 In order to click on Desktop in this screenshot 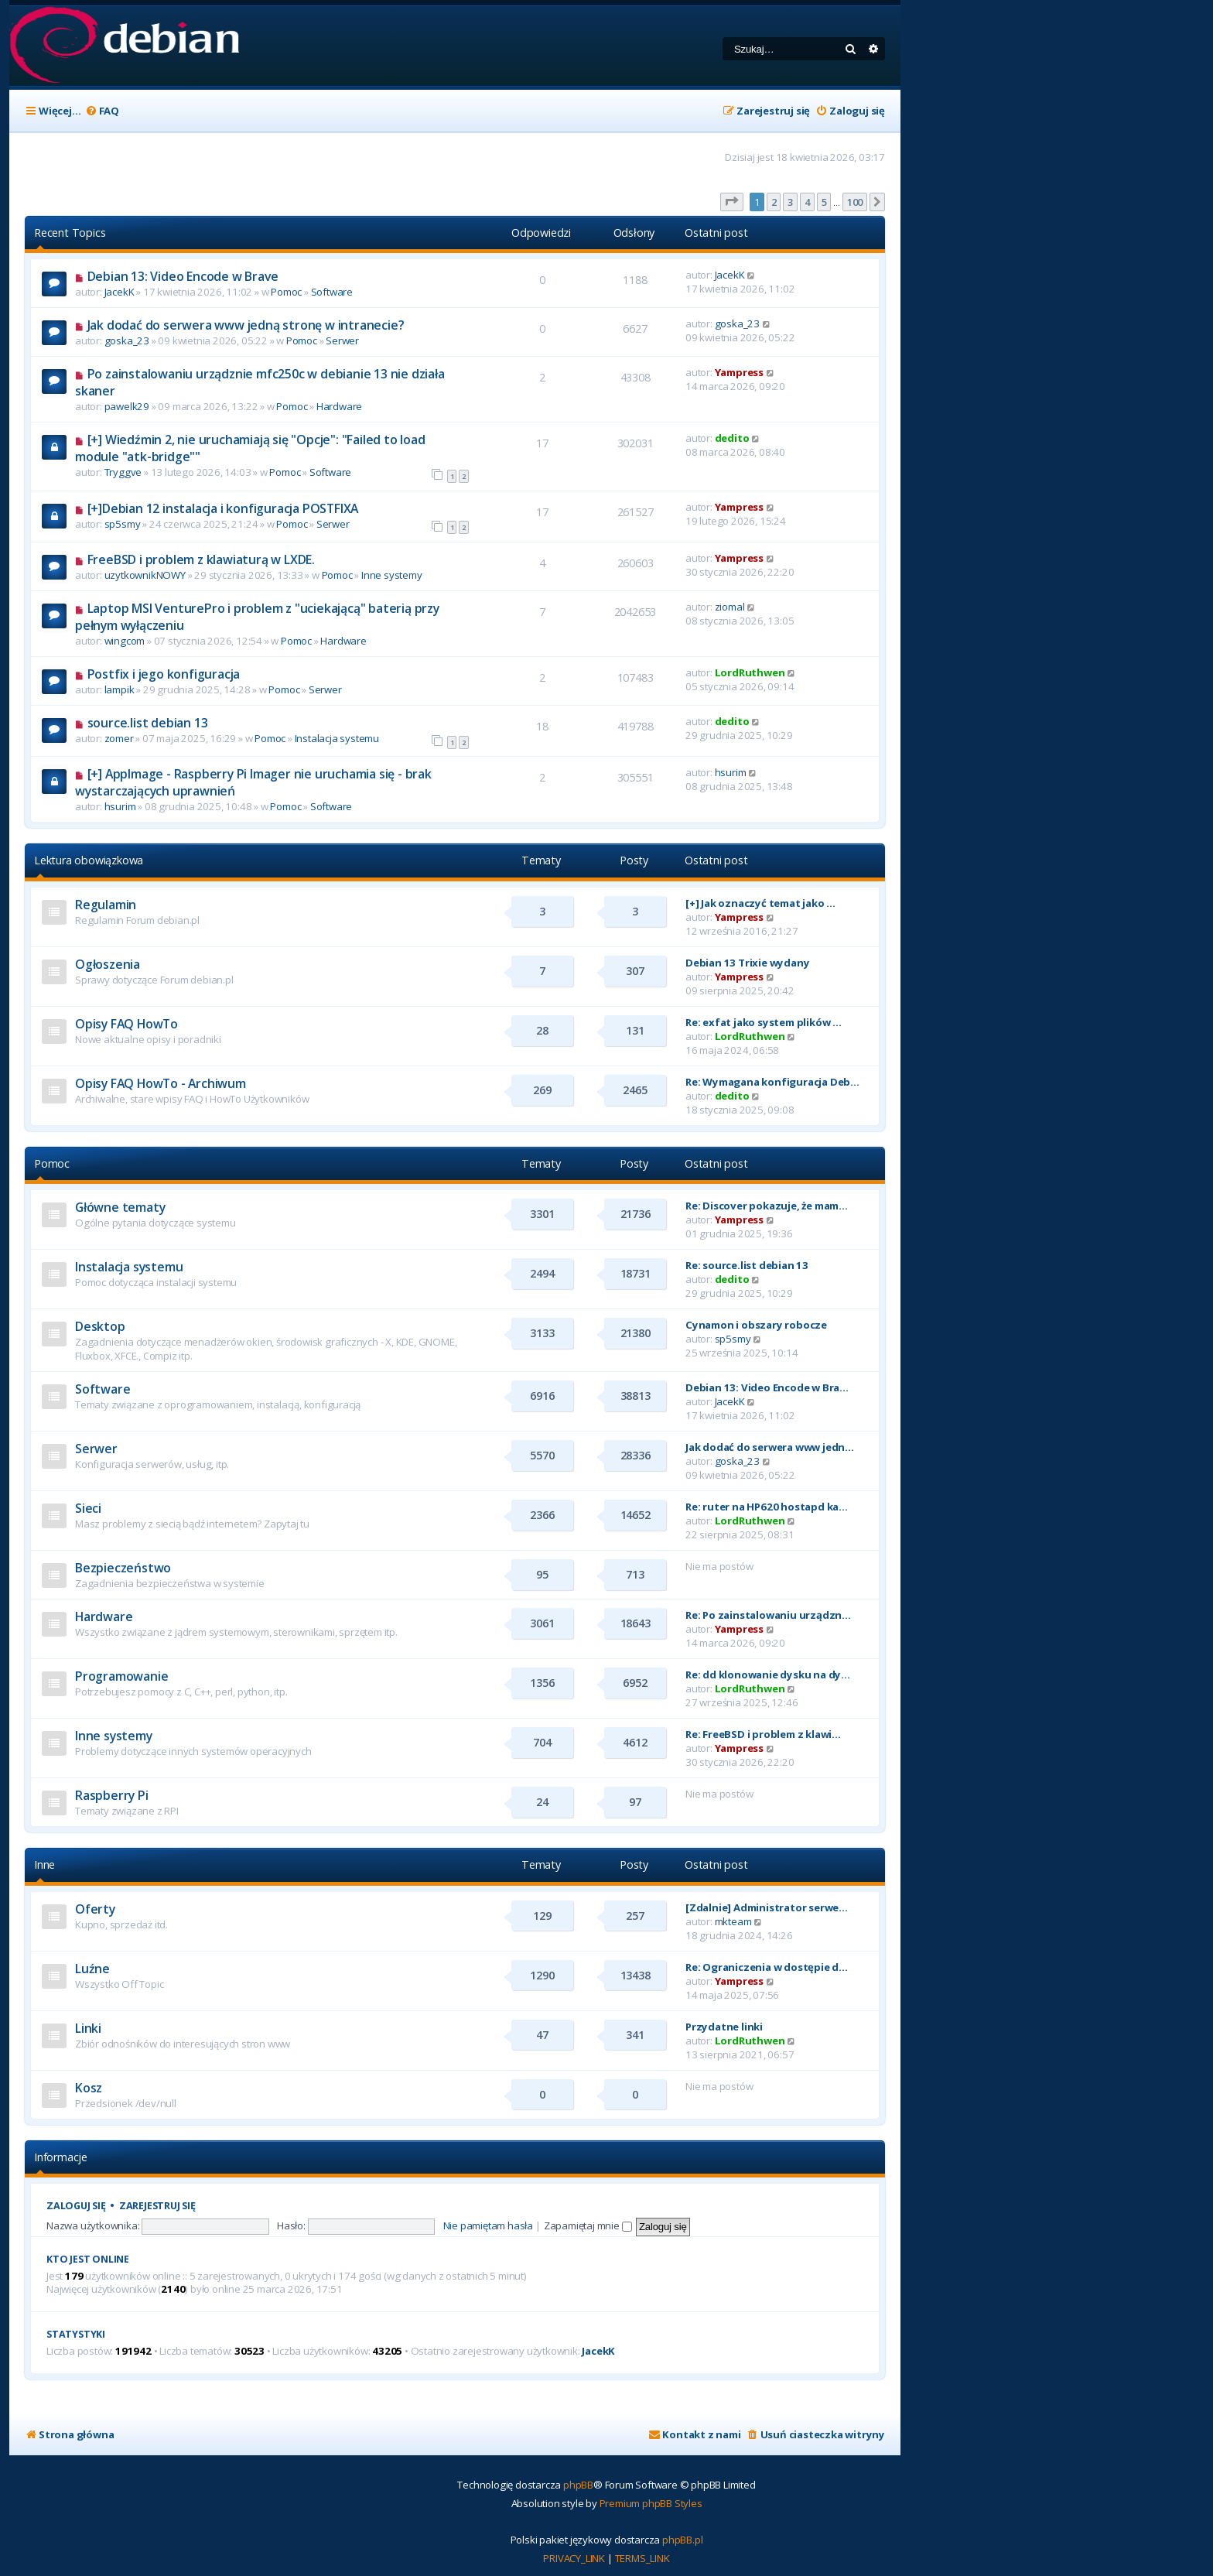, I will do `click(100, 1326)`.